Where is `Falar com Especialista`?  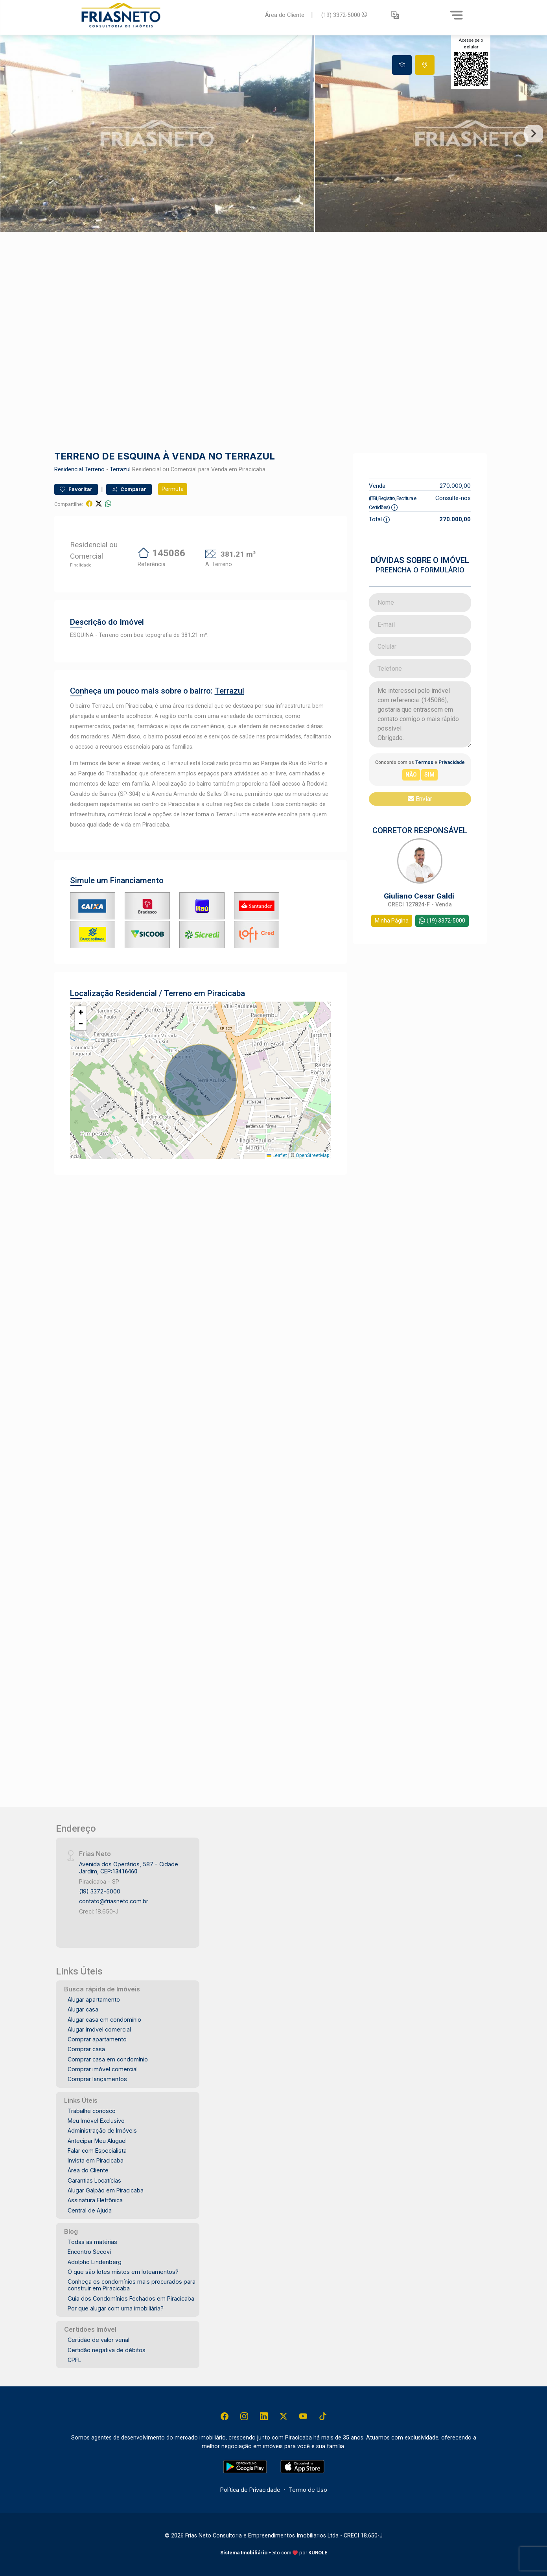
Falar com Especialista is located at coordinates (97, 2150).